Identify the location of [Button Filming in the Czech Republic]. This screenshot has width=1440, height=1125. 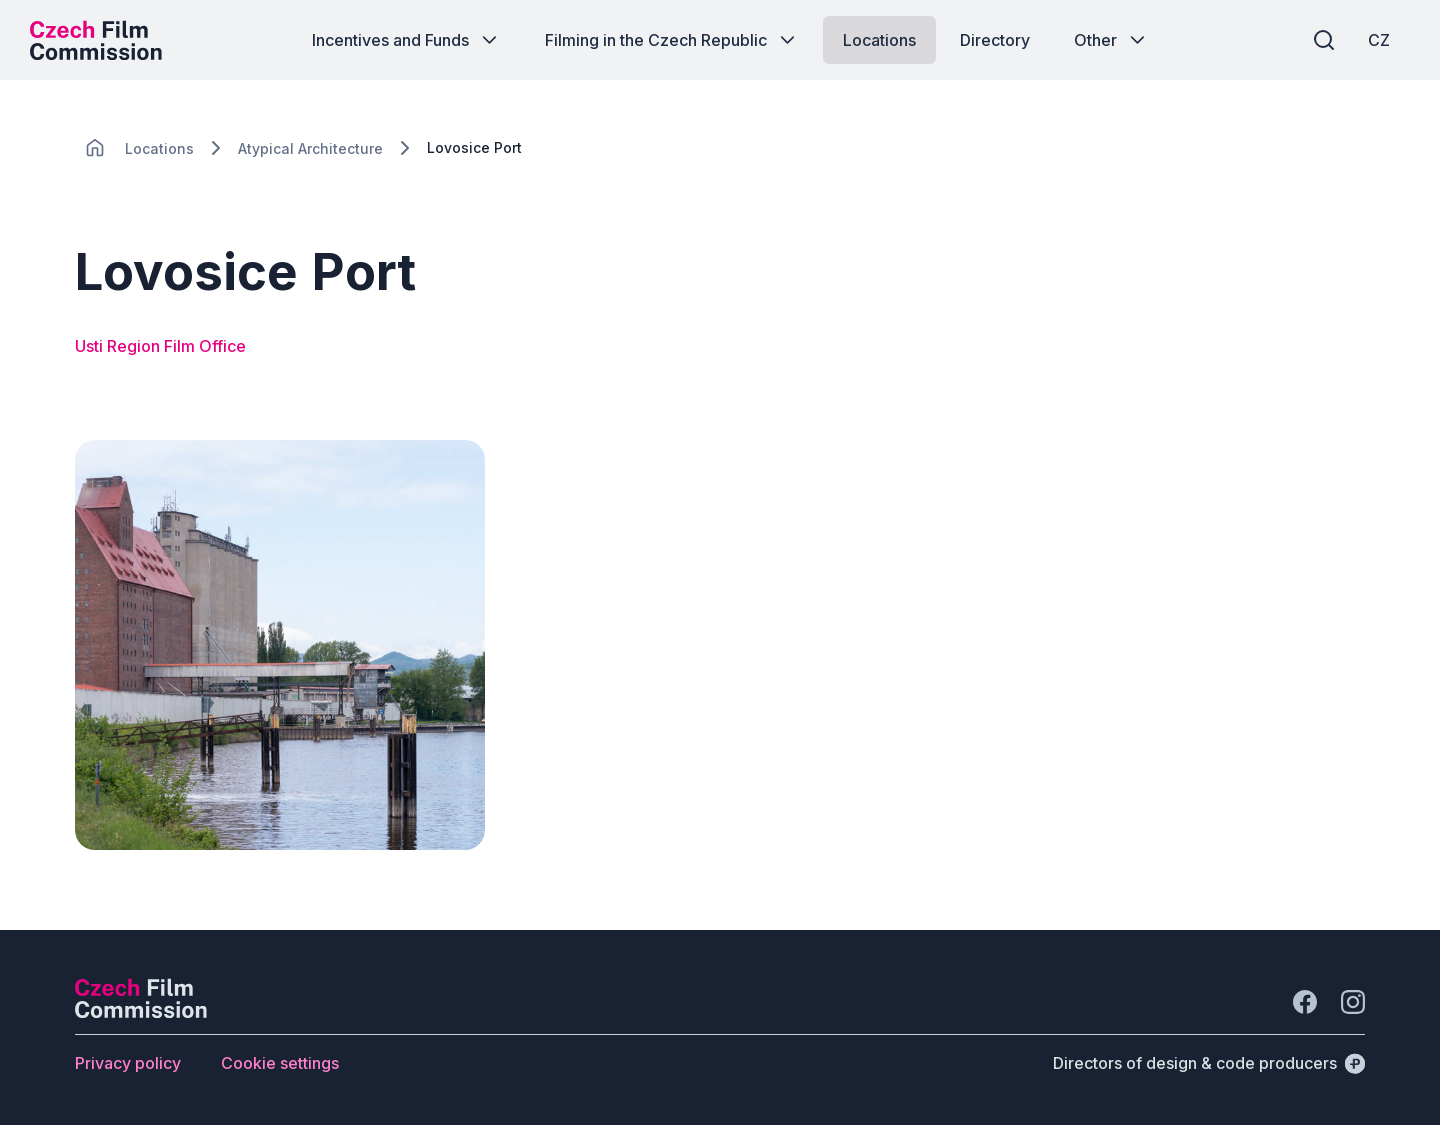
(672, 40).